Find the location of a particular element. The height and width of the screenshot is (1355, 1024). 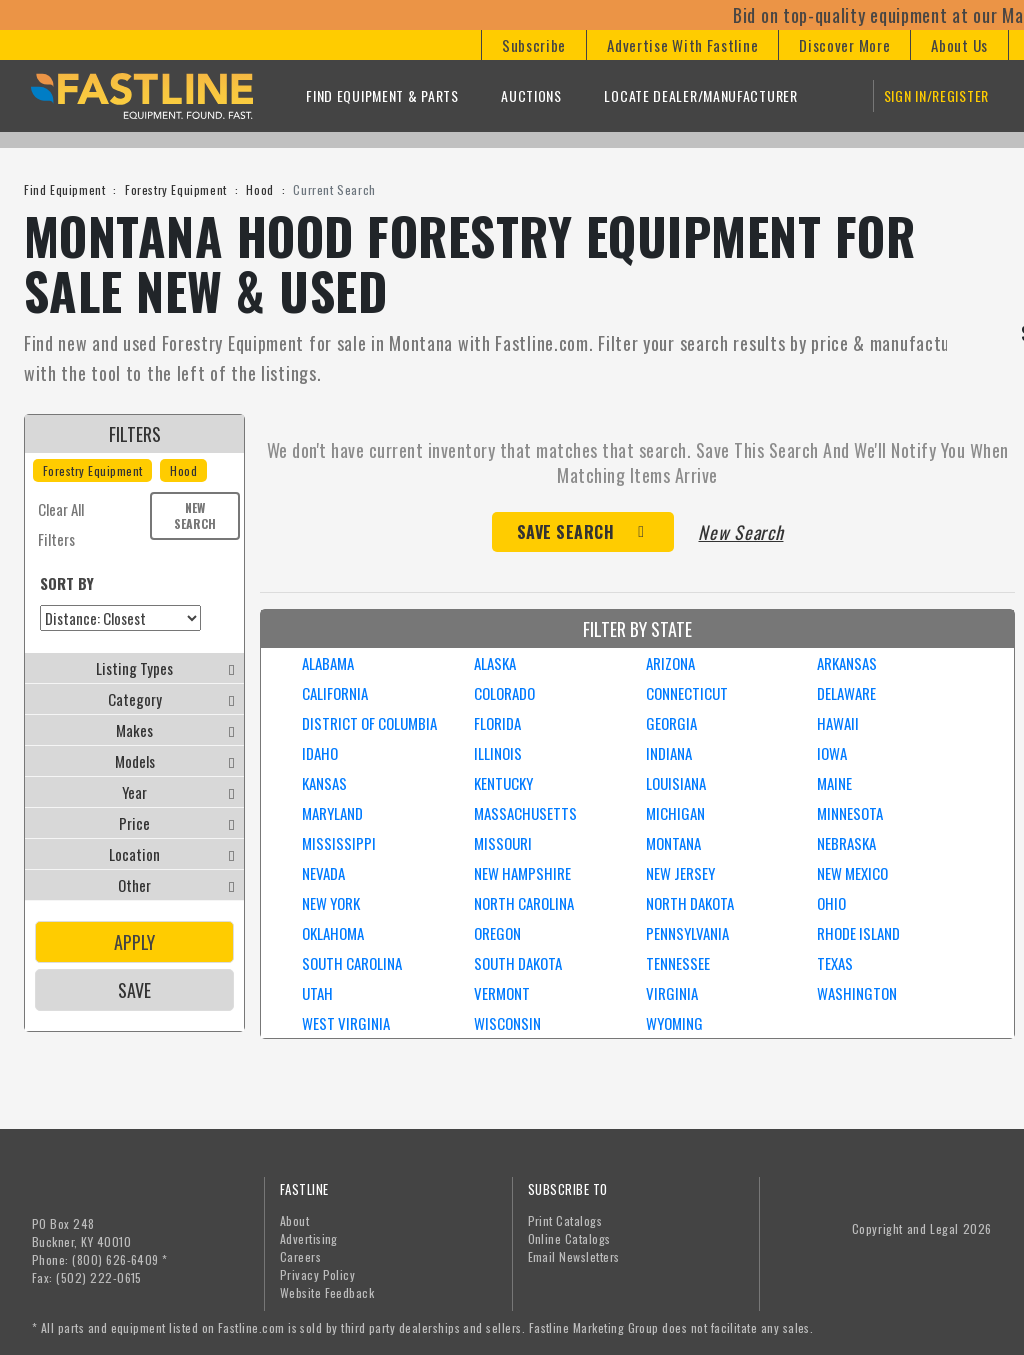

Print Catalogs is located at coordinates (565, 1220).